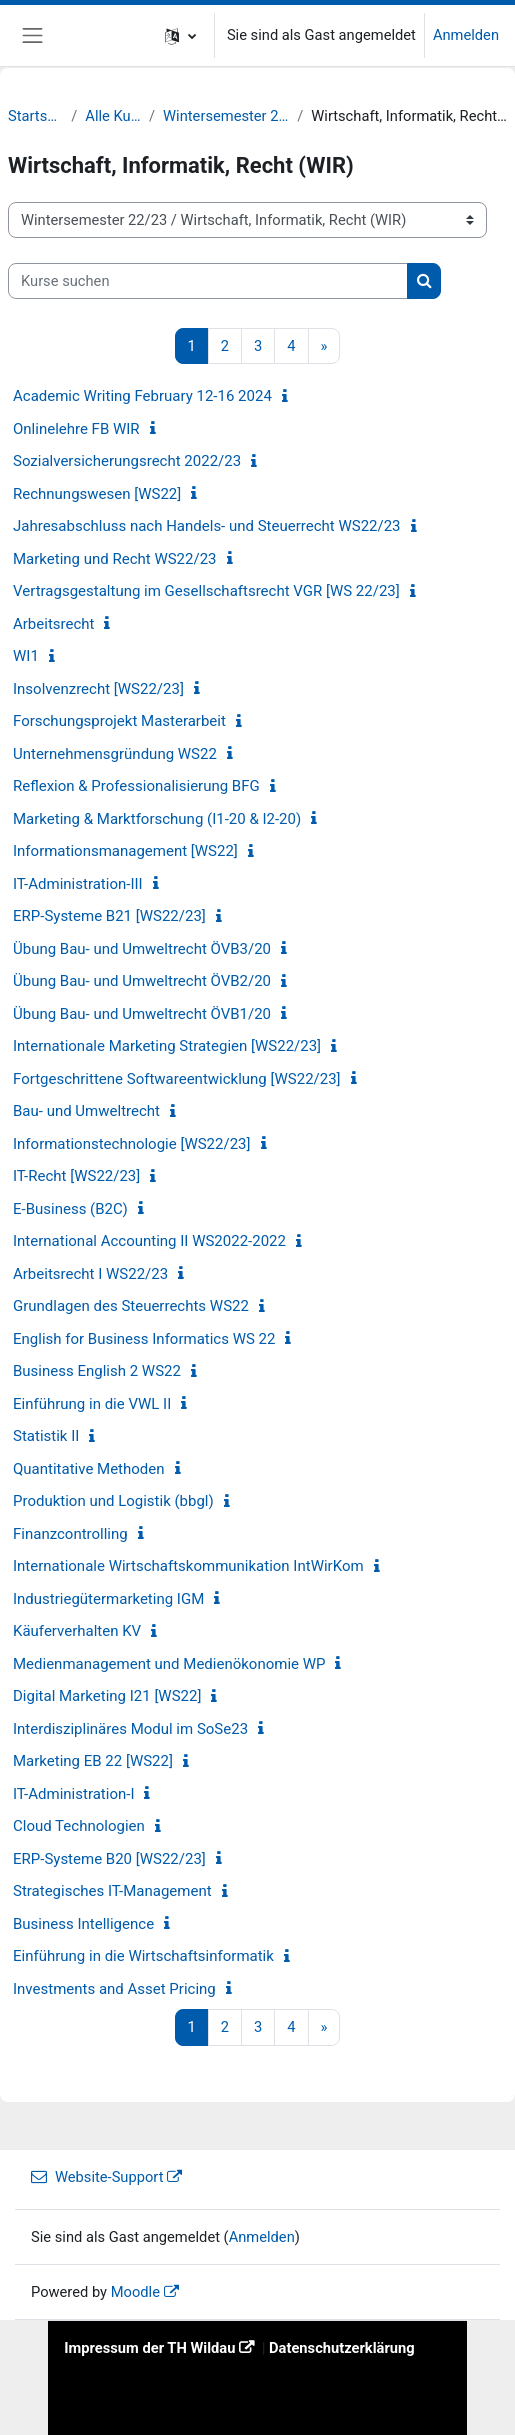 This screenshot has height=2435, width=515. What do you see at coordinates (113, 1501) in the screenshot?
I see `Produktion und Logistik (bbgl)` at bounding box center [113, 1501].